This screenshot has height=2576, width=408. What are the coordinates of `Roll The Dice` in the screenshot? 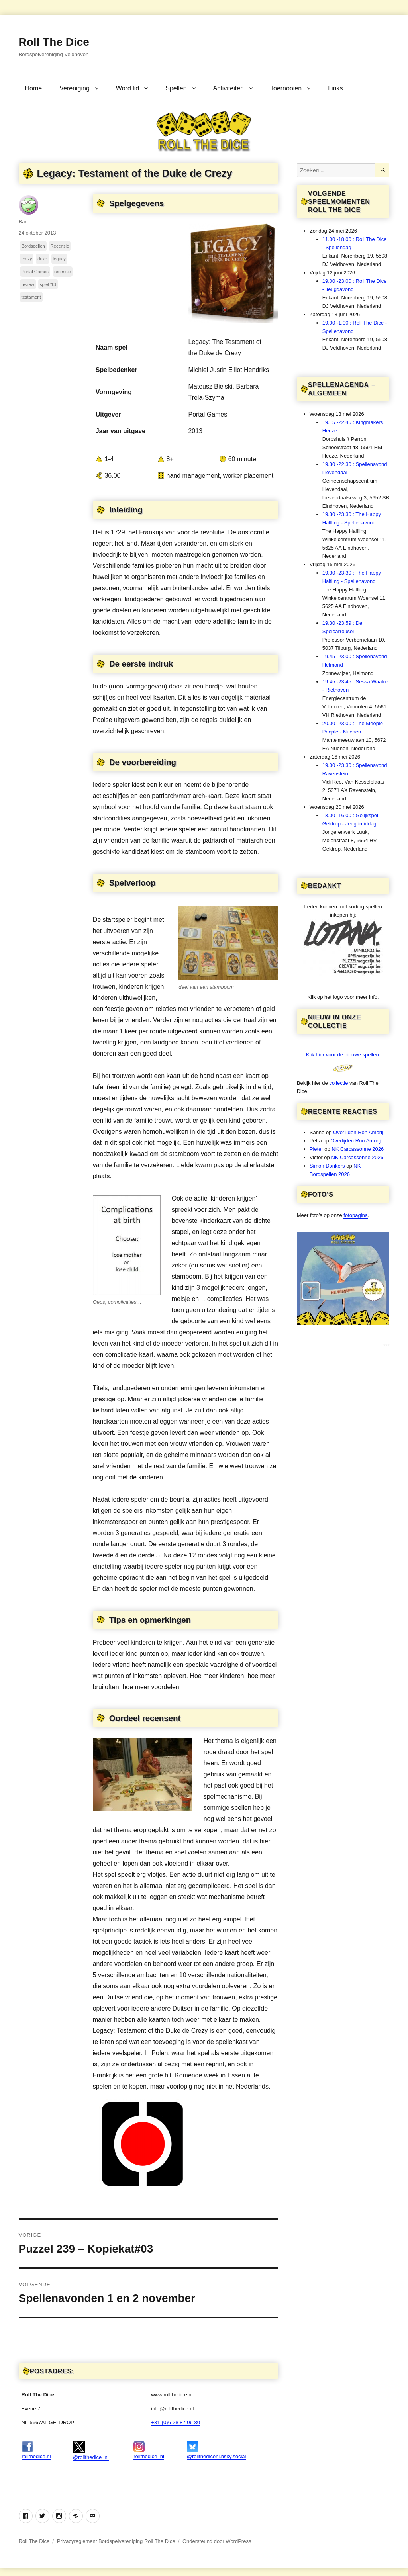 It's located at (54, 42).